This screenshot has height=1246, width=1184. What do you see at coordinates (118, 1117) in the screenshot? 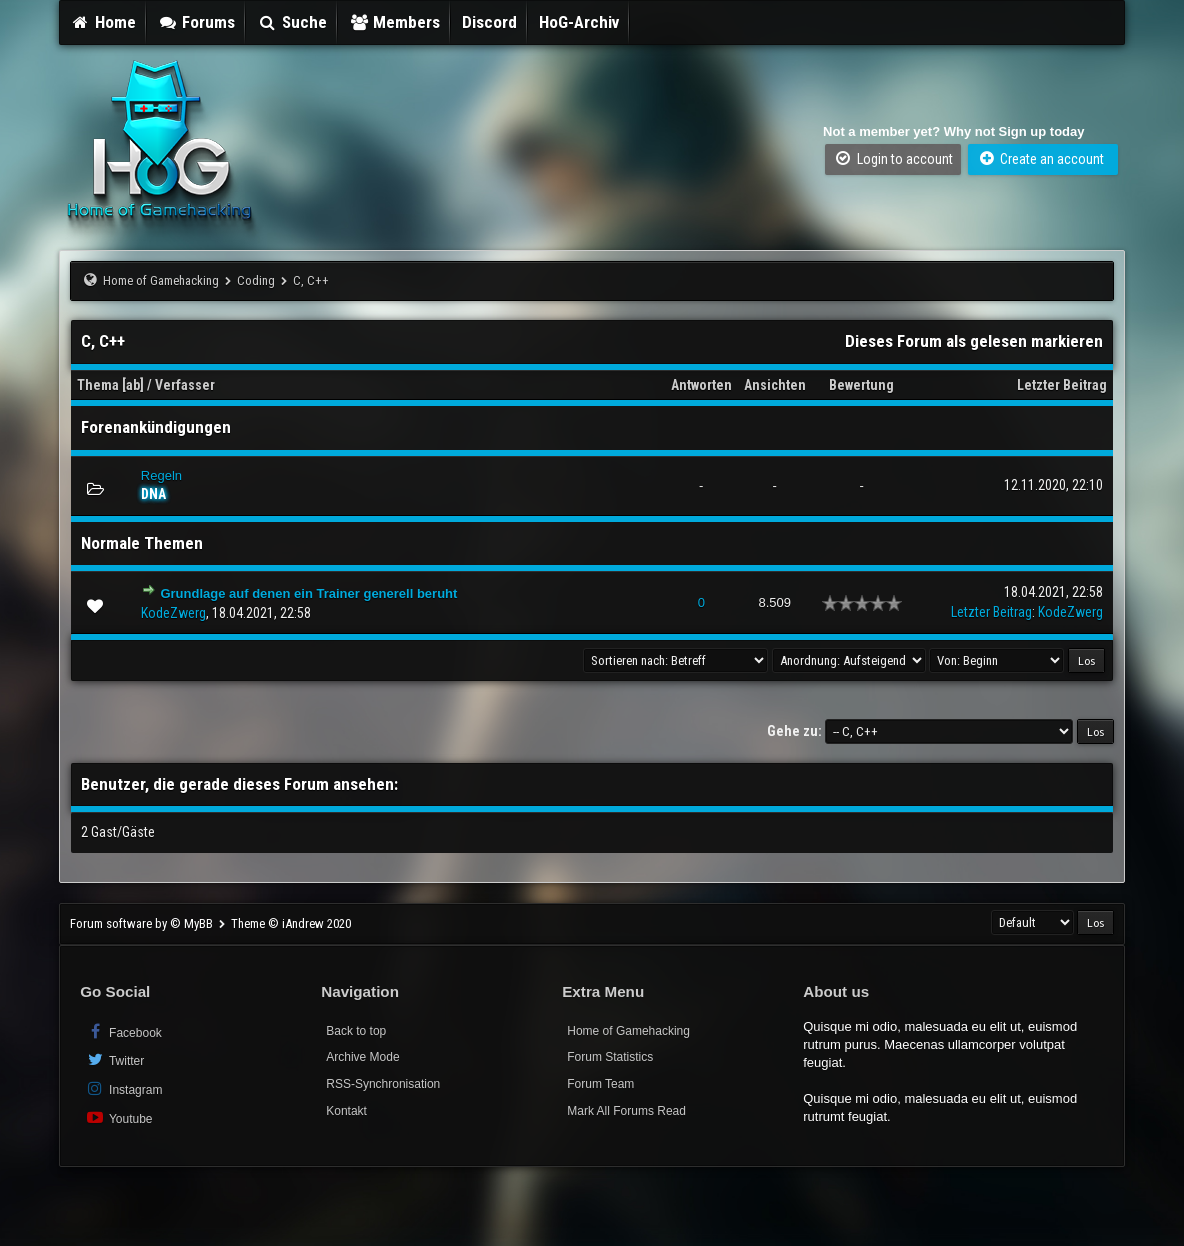
I see `Youtube` at bounding box center [118, 1117].